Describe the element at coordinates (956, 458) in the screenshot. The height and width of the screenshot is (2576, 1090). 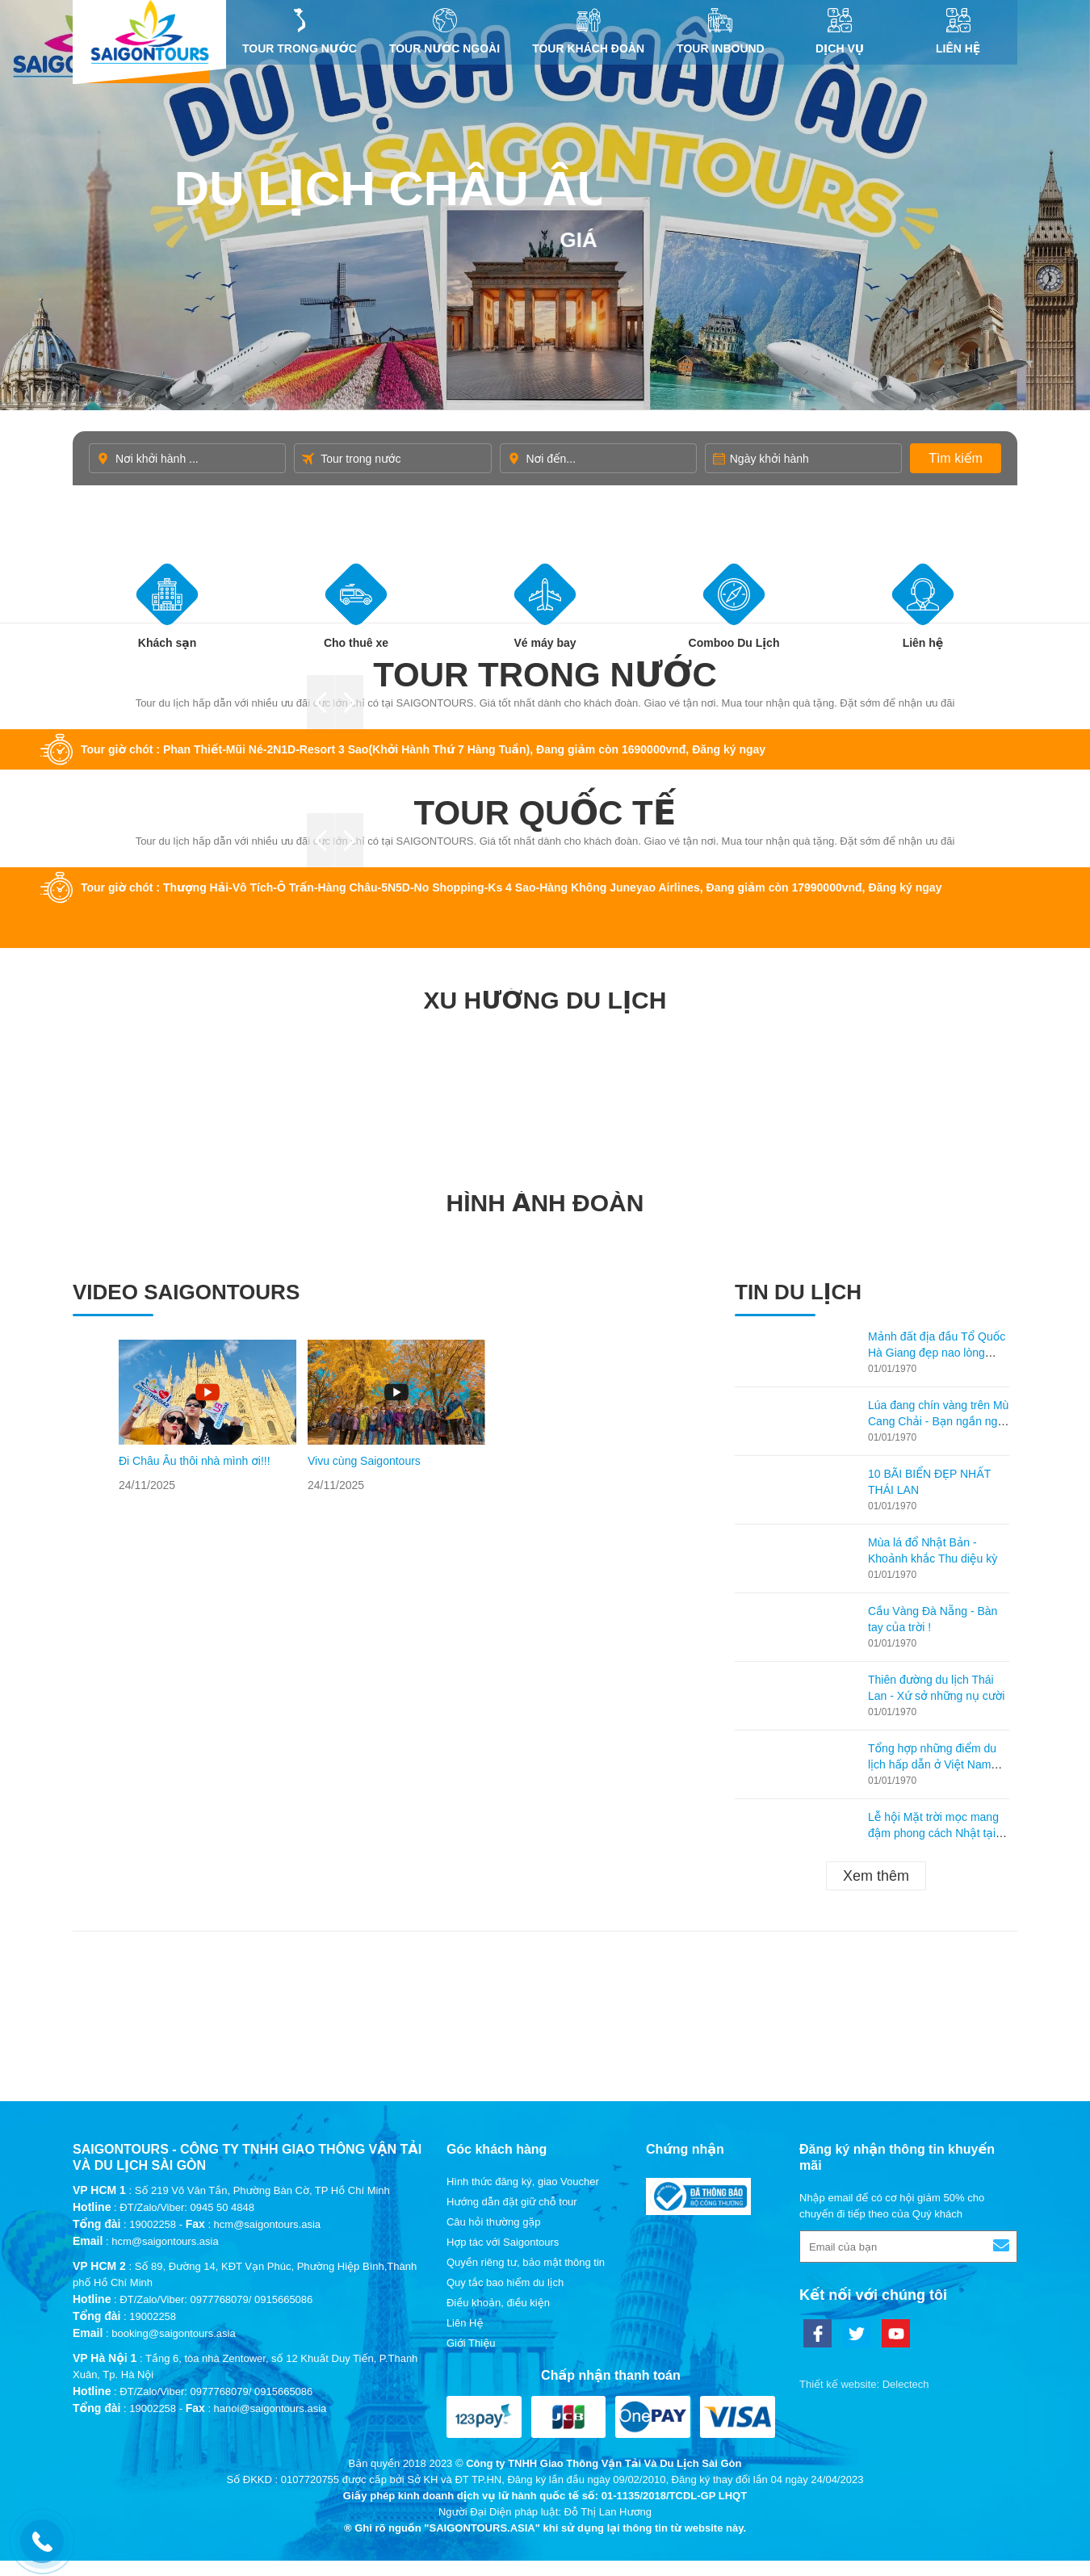
I see `Tìm kiếm` at that location.